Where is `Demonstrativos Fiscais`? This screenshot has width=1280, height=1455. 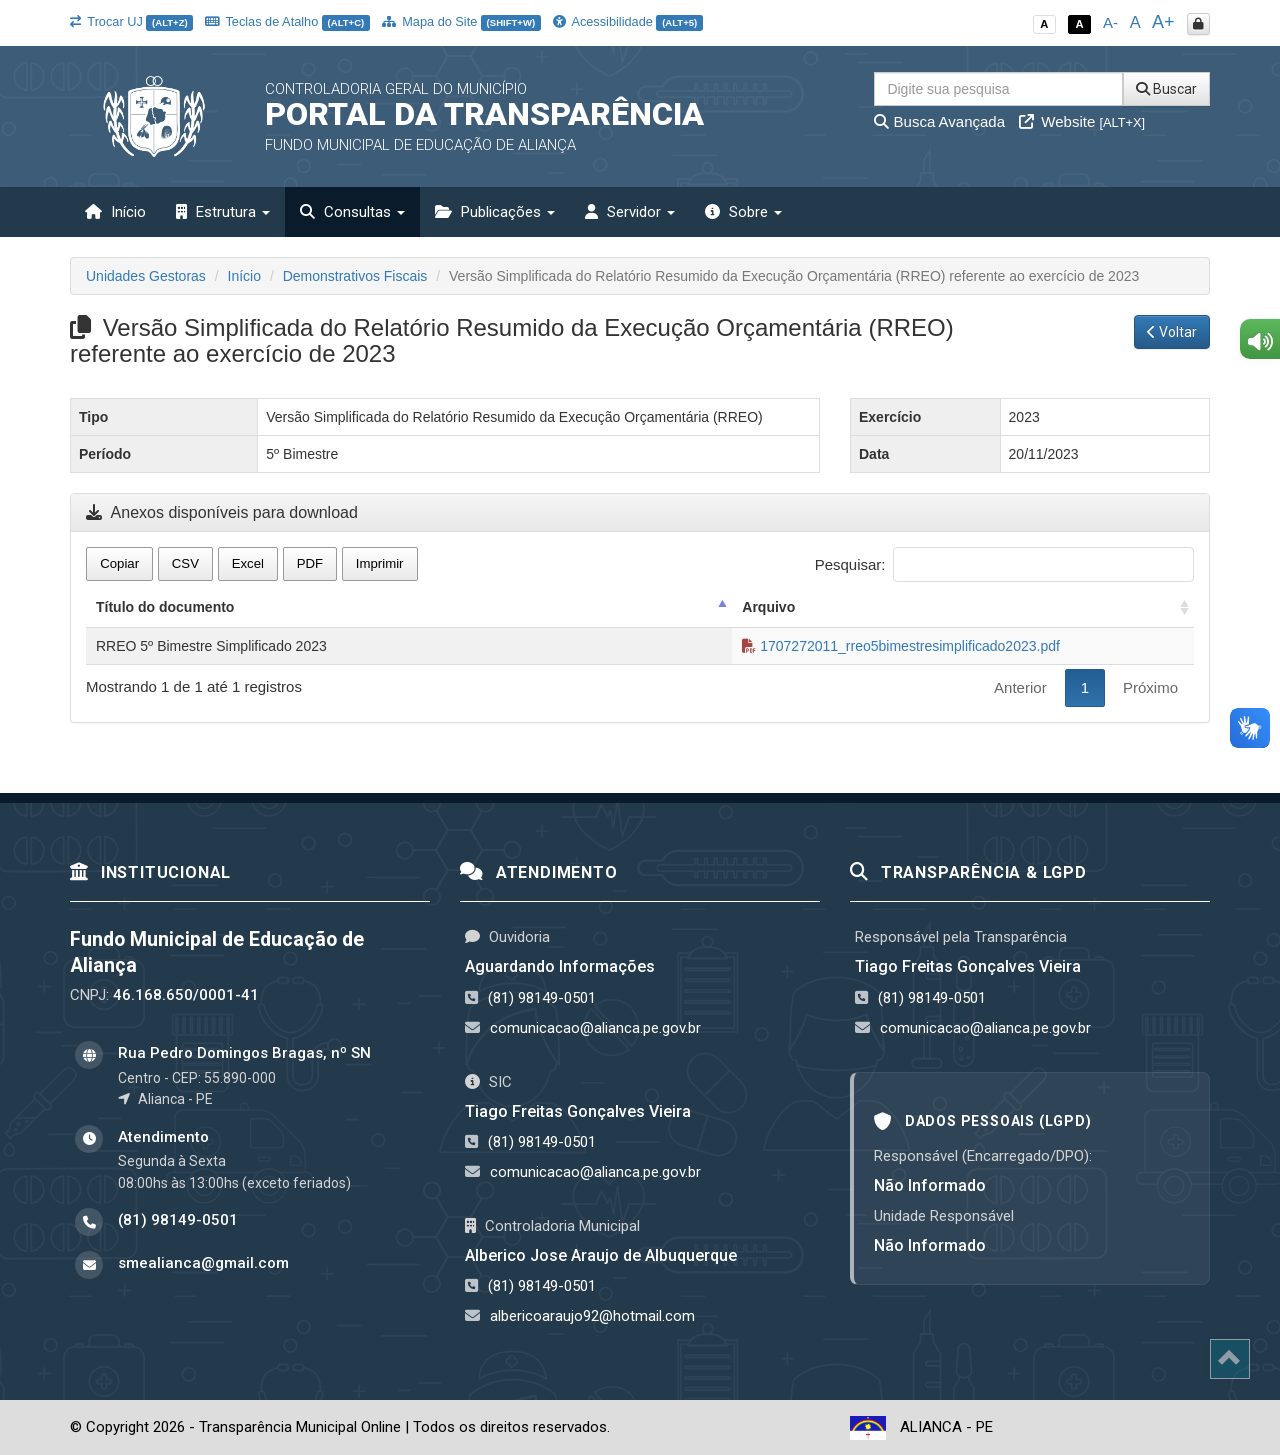 Demonstrativos Fiscais is located at coordinates (355, 276).